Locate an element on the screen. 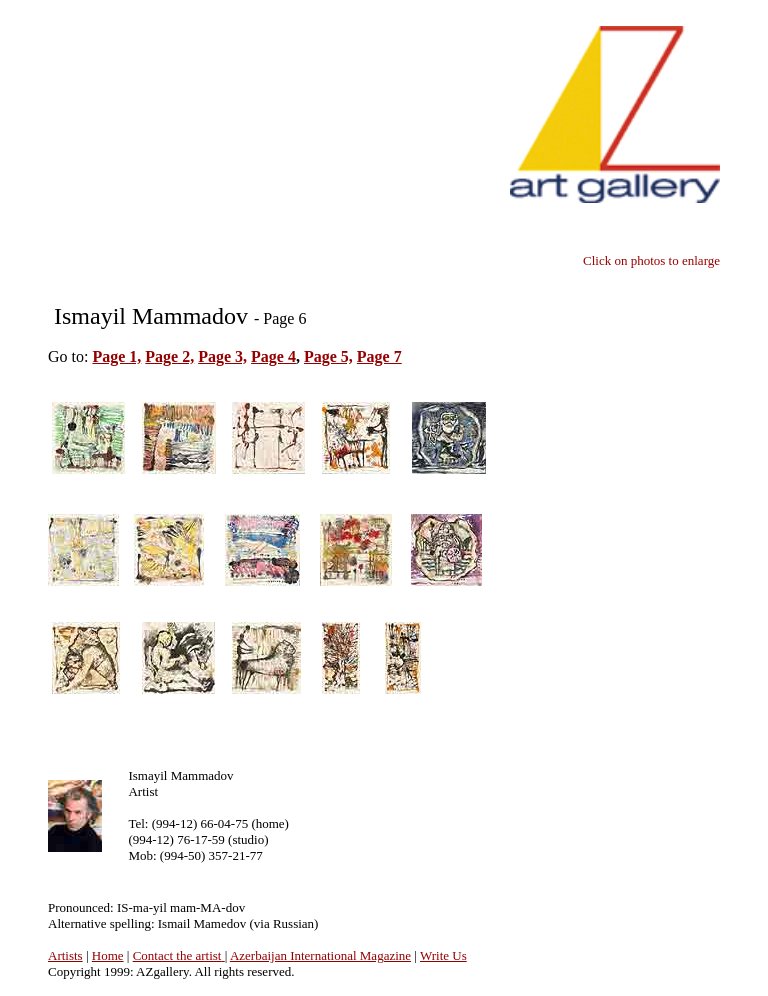  Home is located at coordinates (108, 955).